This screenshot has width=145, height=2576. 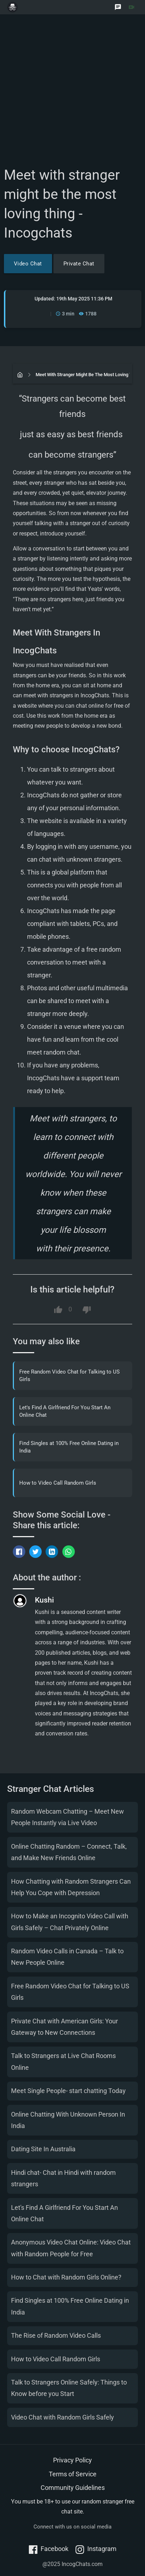 What do you see at coordinates (73, 2474) in the screenshot?
I see `Terms of Service` at bounding box center [73, 2474].